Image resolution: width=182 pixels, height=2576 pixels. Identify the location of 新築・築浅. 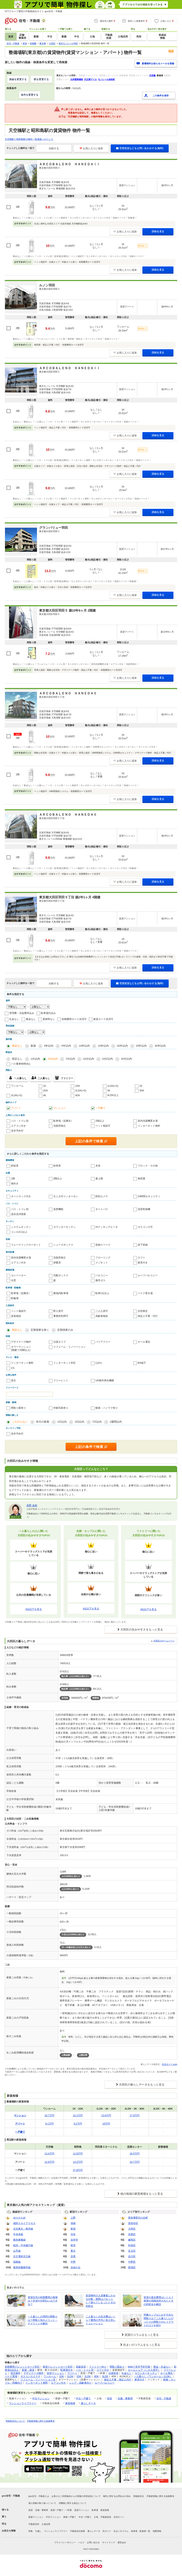
(28, 2370).